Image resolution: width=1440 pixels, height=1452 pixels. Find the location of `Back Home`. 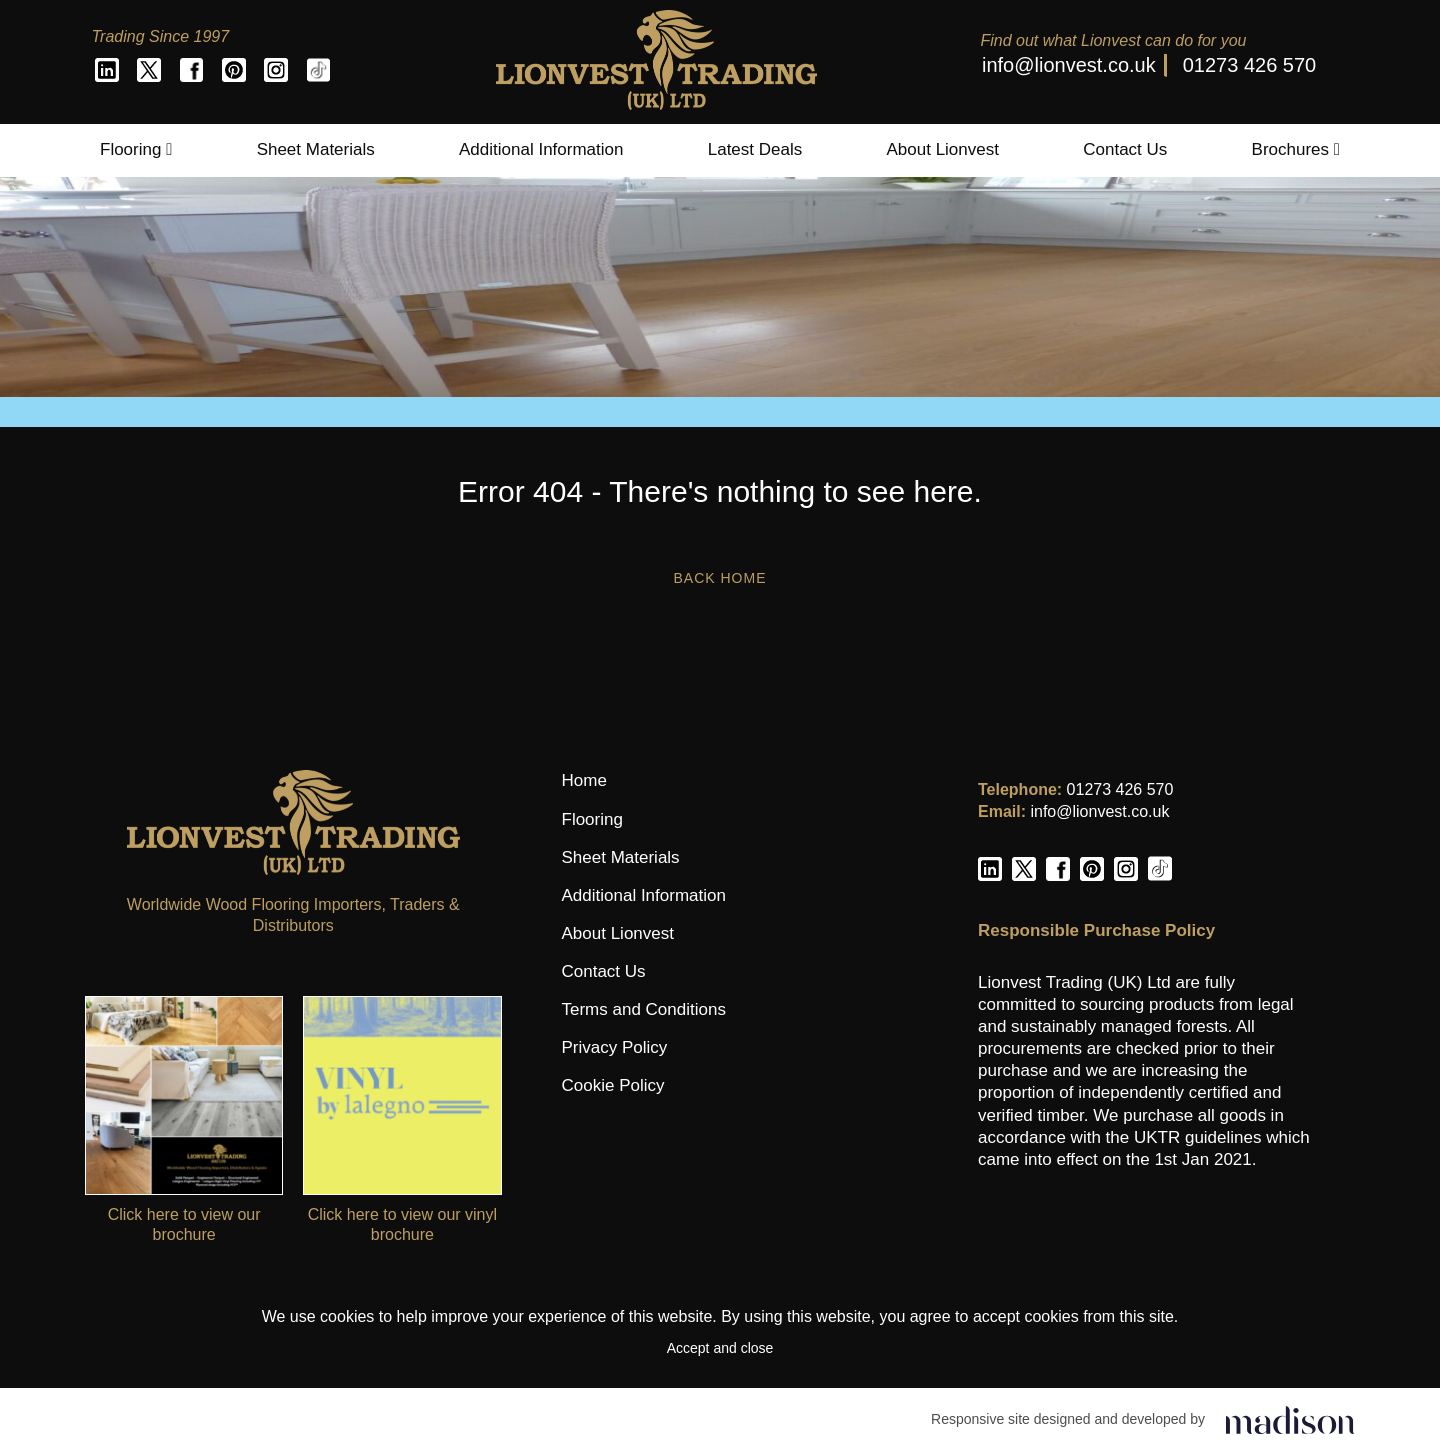

Back Home is located at coordinates (719, 578).